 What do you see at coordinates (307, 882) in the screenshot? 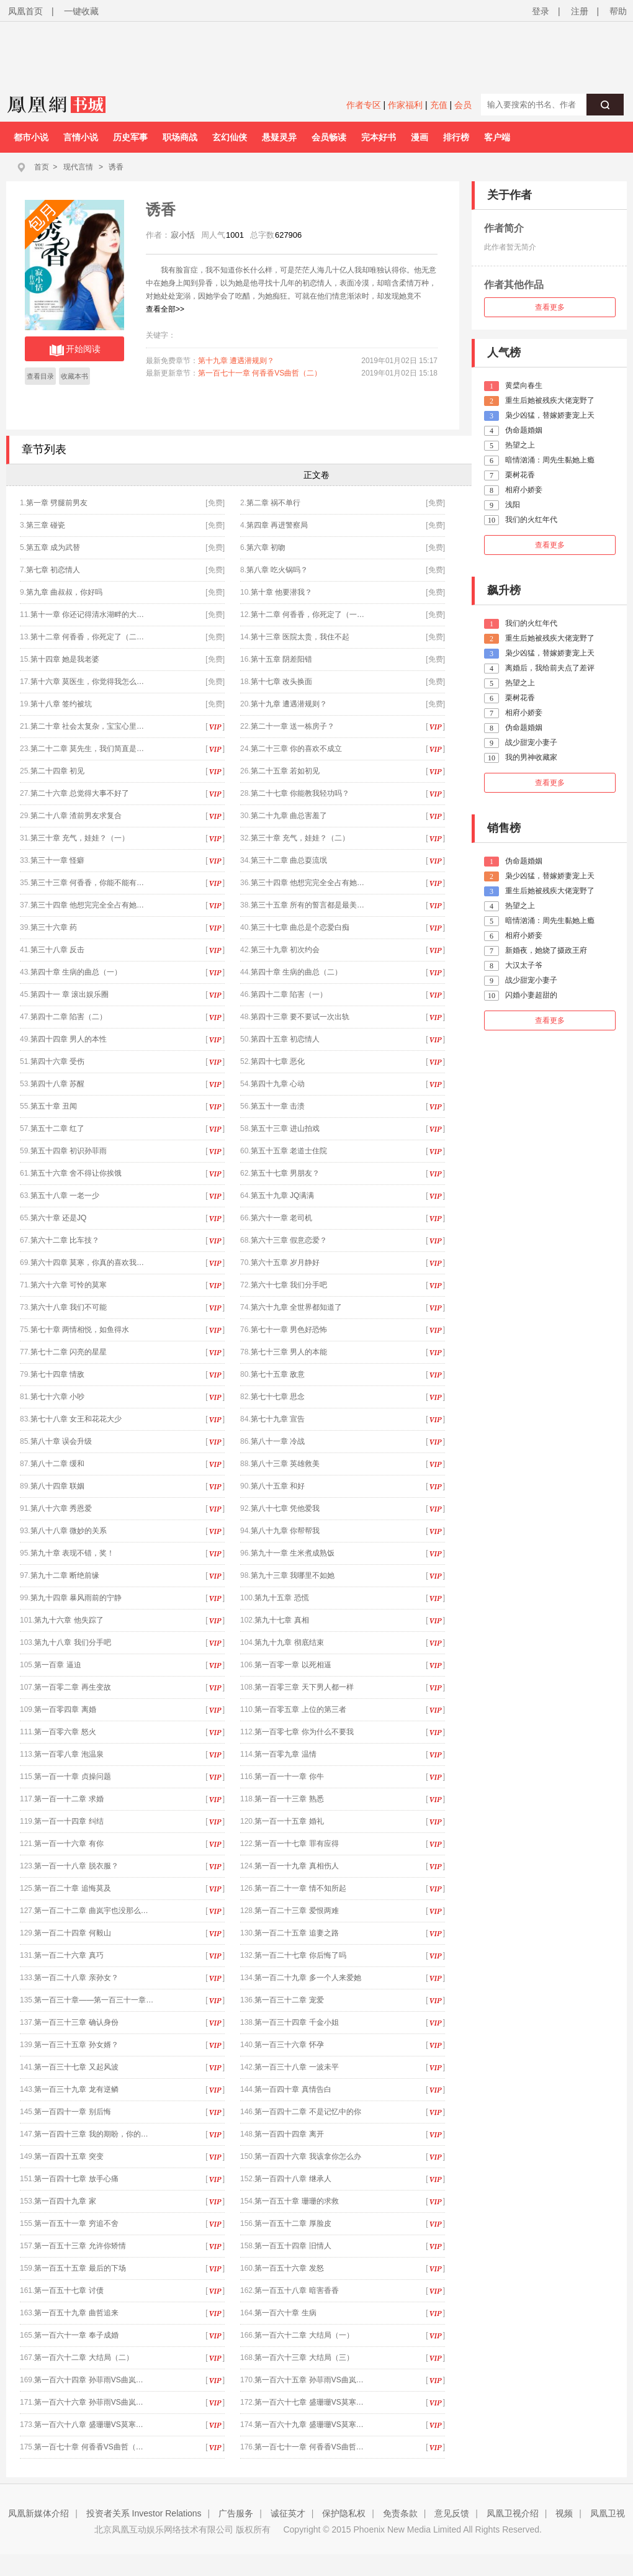
I see `第三十四章 他想完完全全占有她…` at bounding box center [307, 882].